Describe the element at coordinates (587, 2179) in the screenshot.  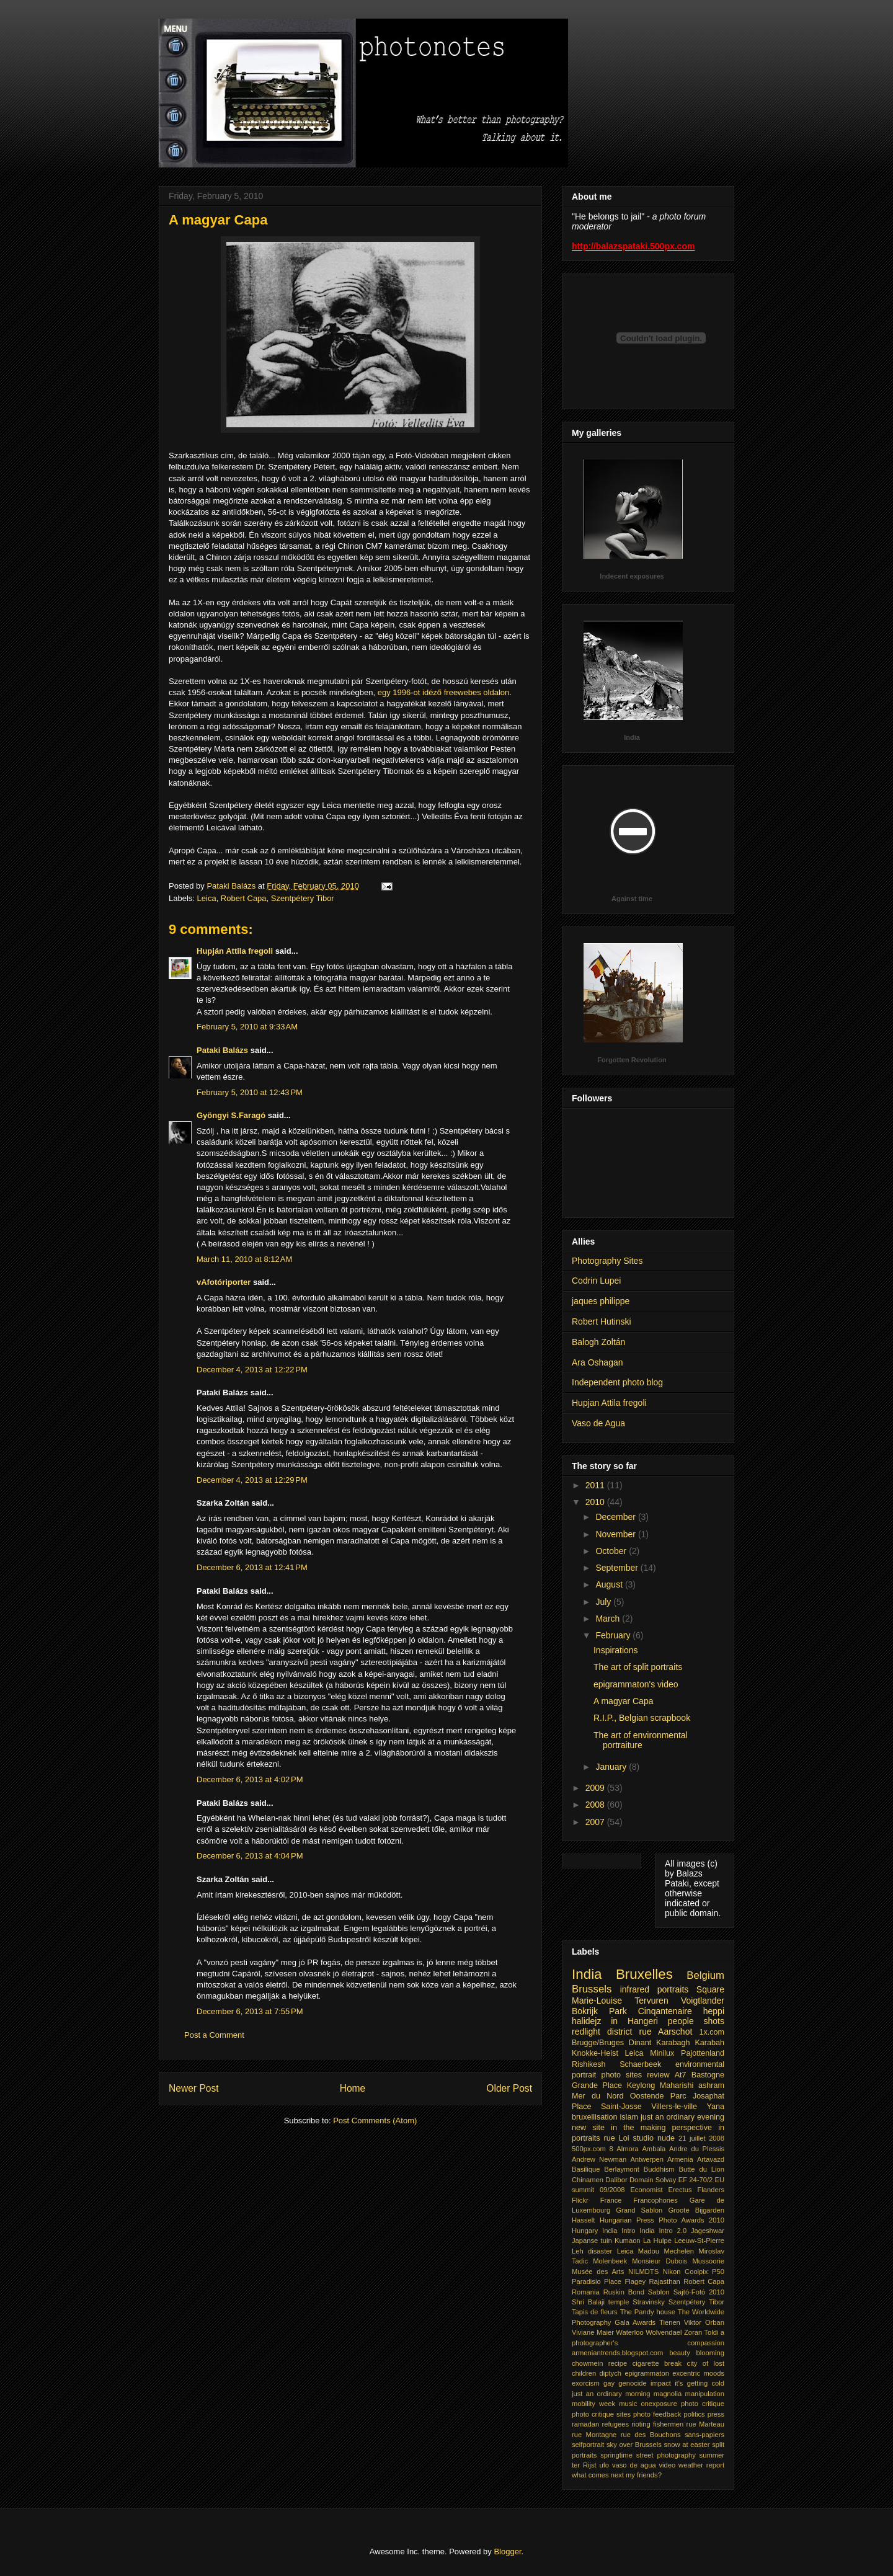
I see `Chinamen` at that location.